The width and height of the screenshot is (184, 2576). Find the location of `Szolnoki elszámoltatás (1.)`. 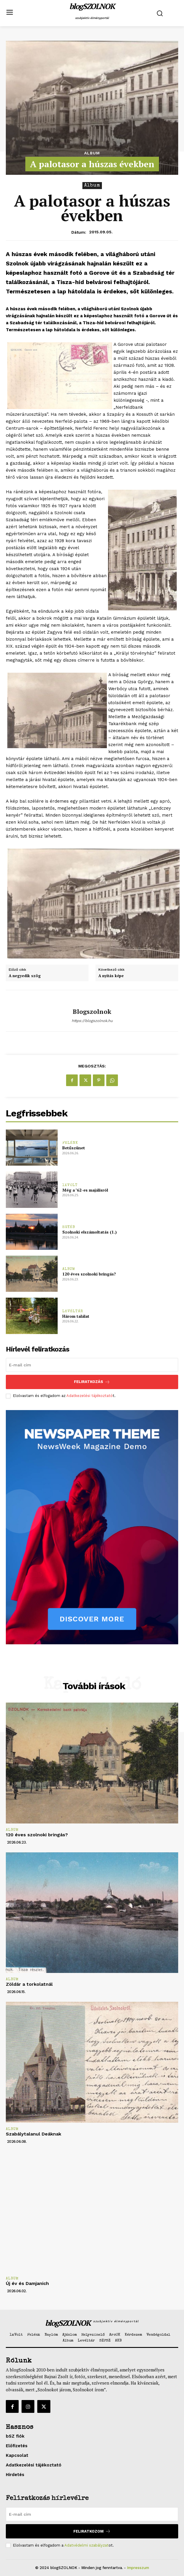

Szolnoki elszámoltatás (1.) is located at coordinates (89, 1232).